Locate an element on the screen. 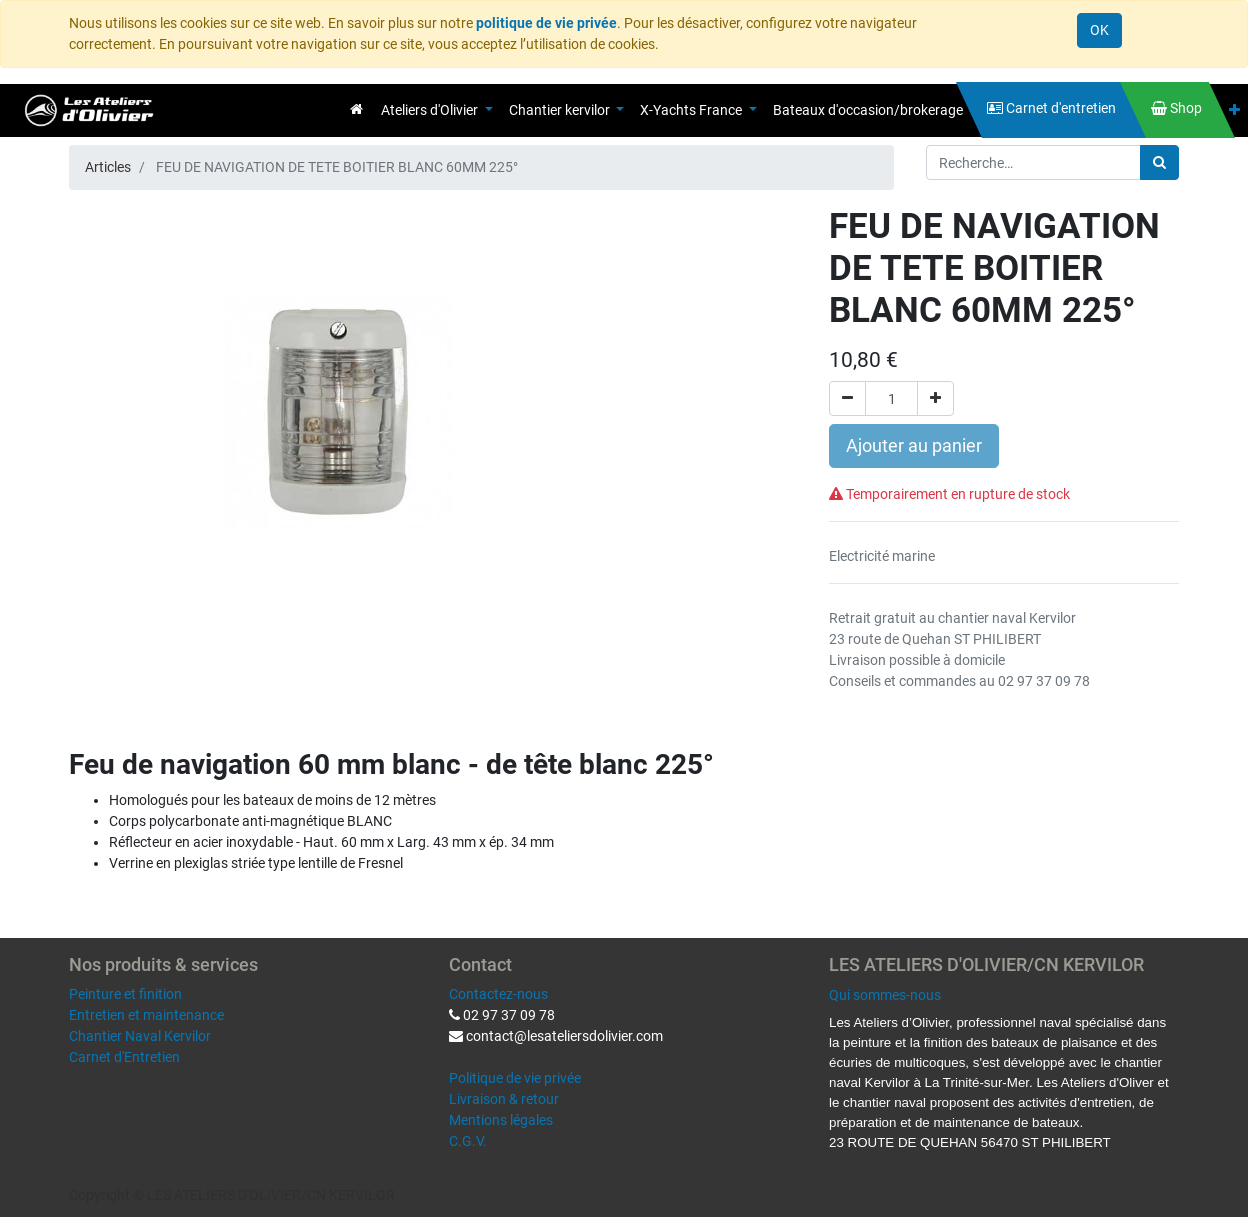 This screenshot has height=1217, width=1248. [menuitem] is located at coordinates (356, 109).